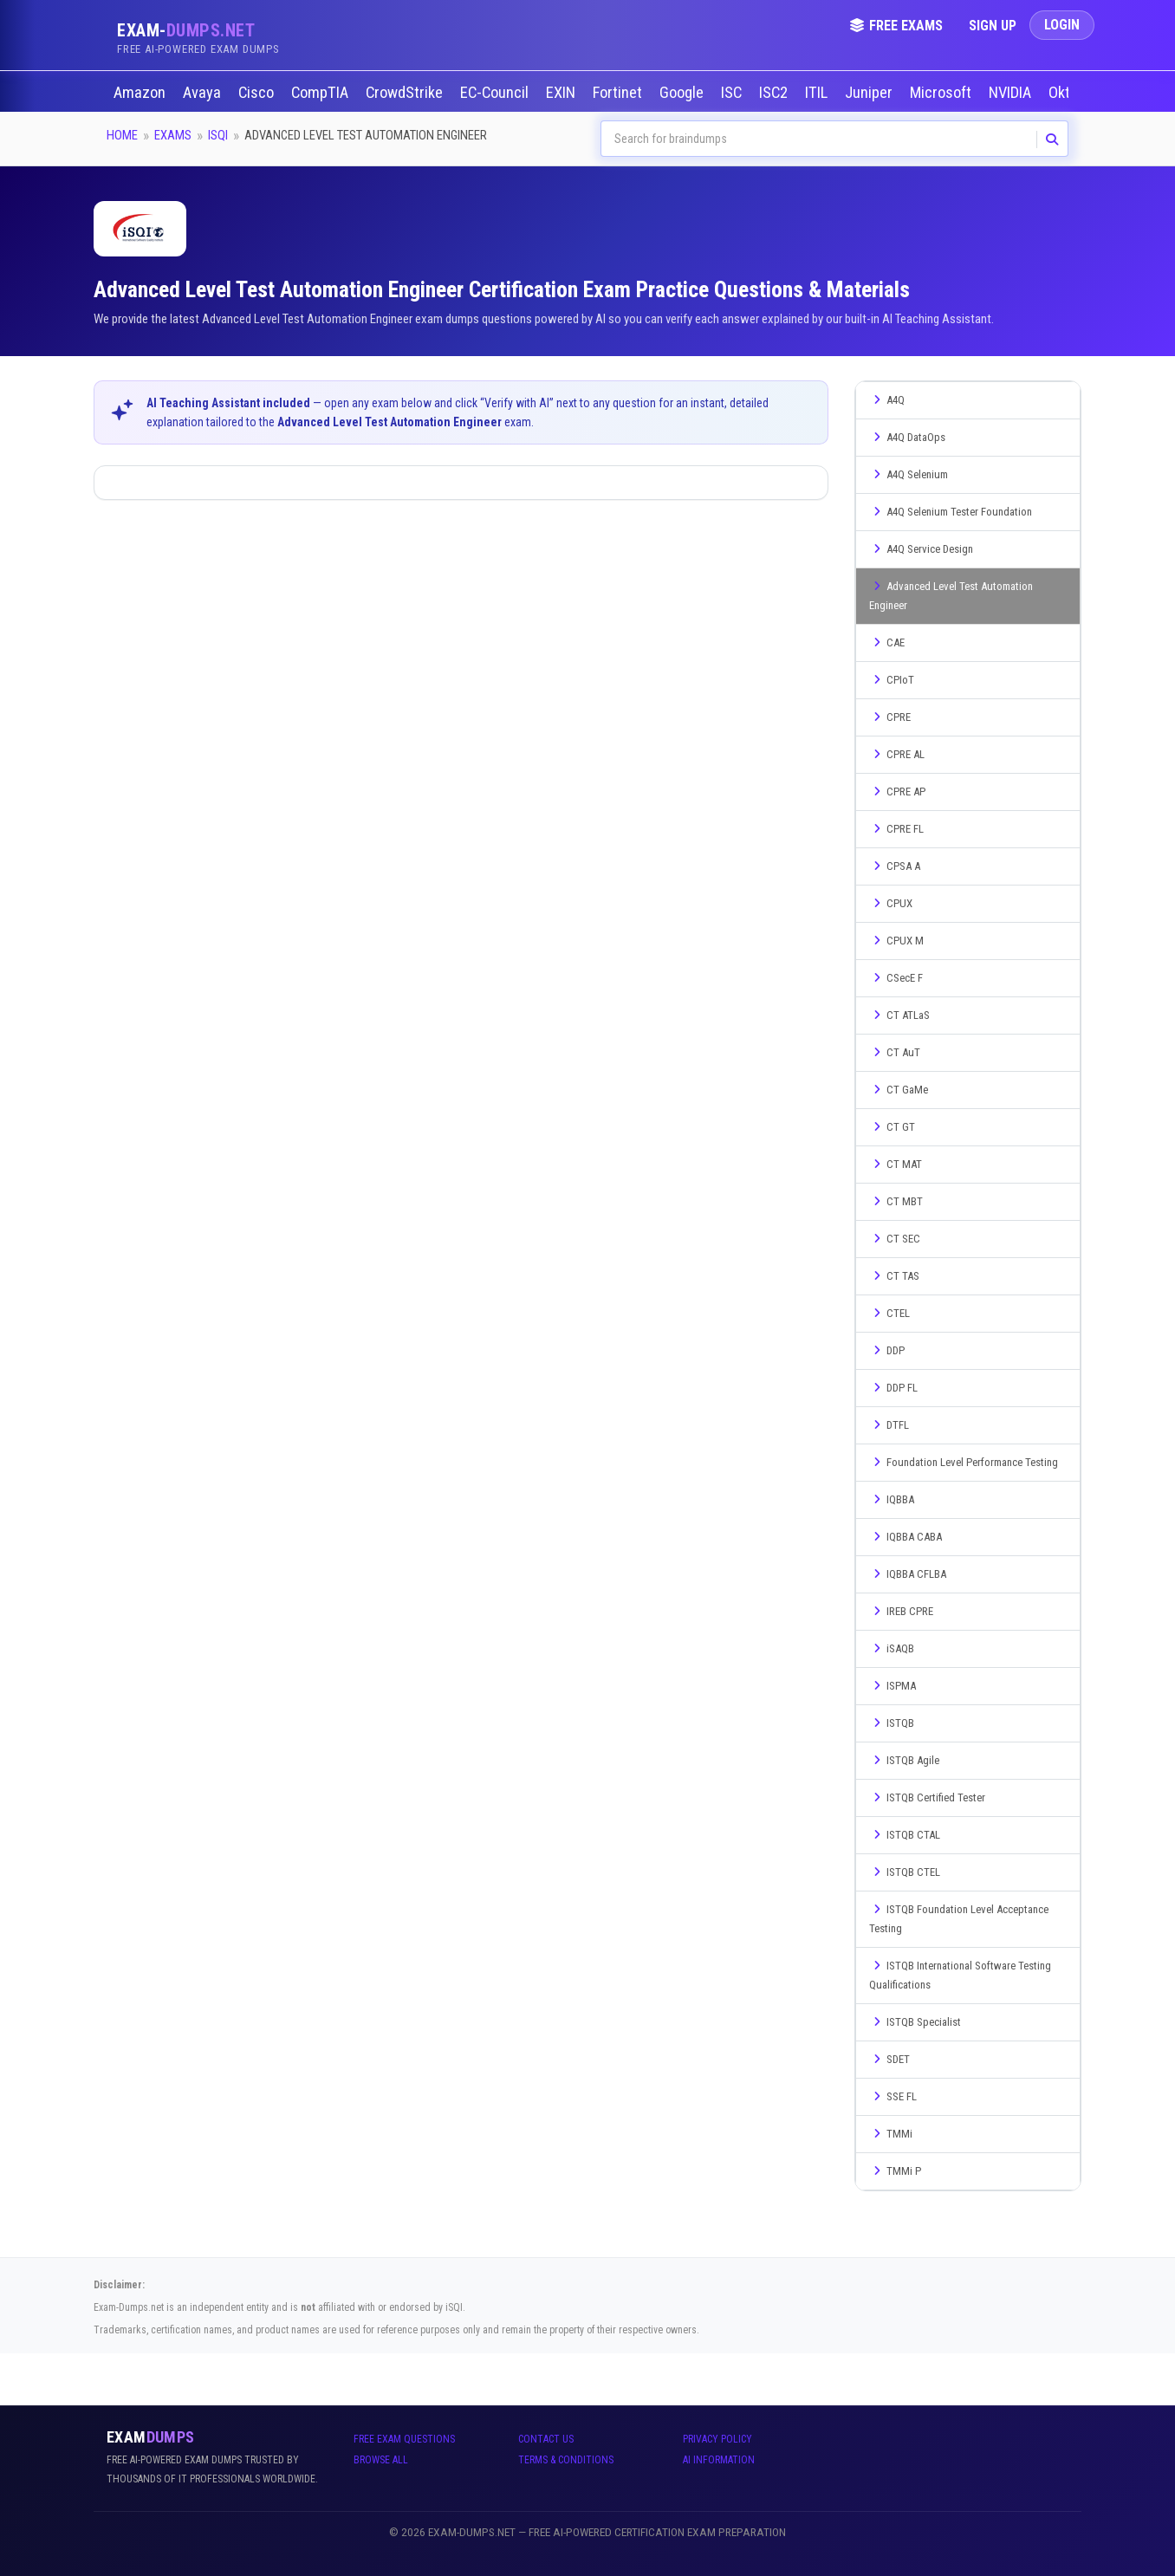  Describe the element at coordinates (889, 1313) in the screenshot. I see `CTEL` at that location.